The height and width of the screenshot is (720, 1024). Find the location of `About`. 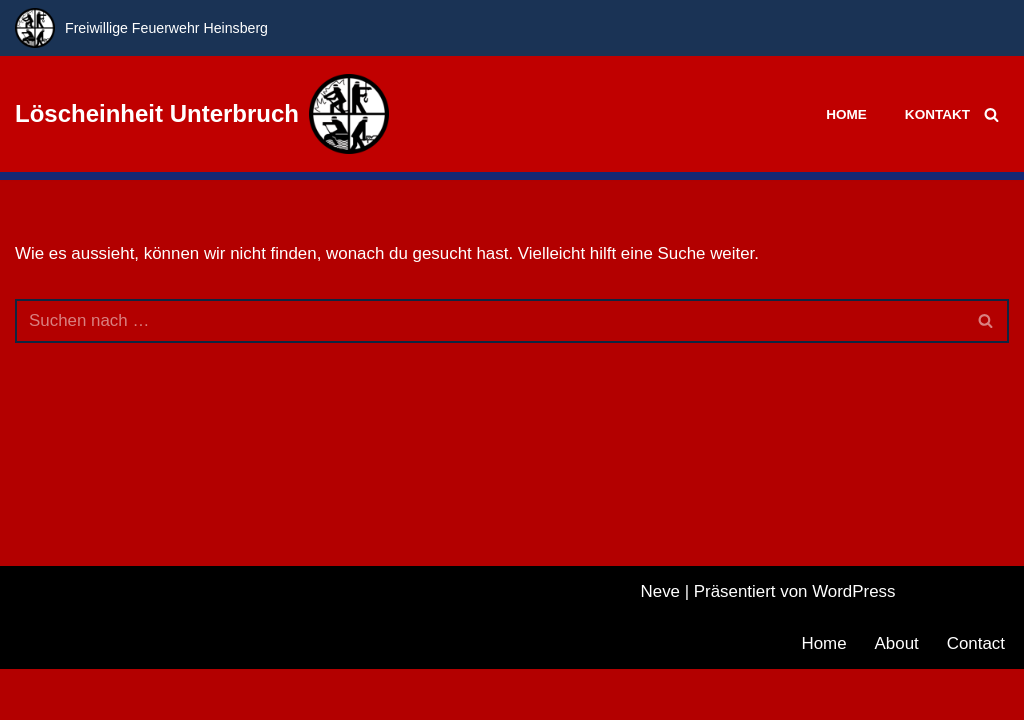

About is located at coordinates (896, 694).